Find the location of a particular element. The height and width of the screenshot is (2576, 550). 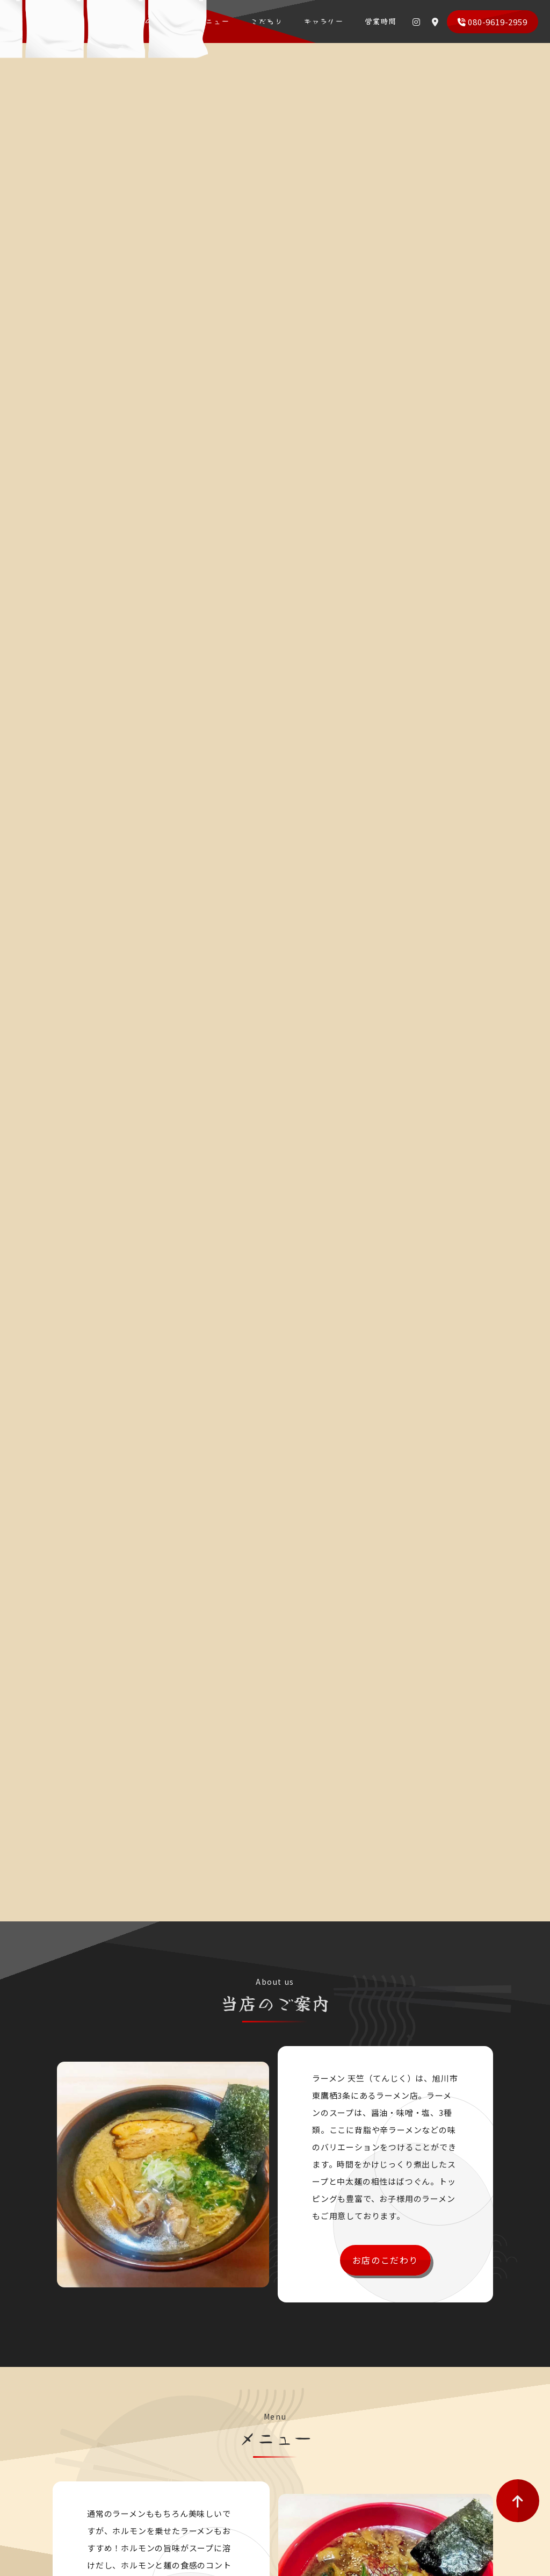

メニュー is located at coordinates (226, 21).